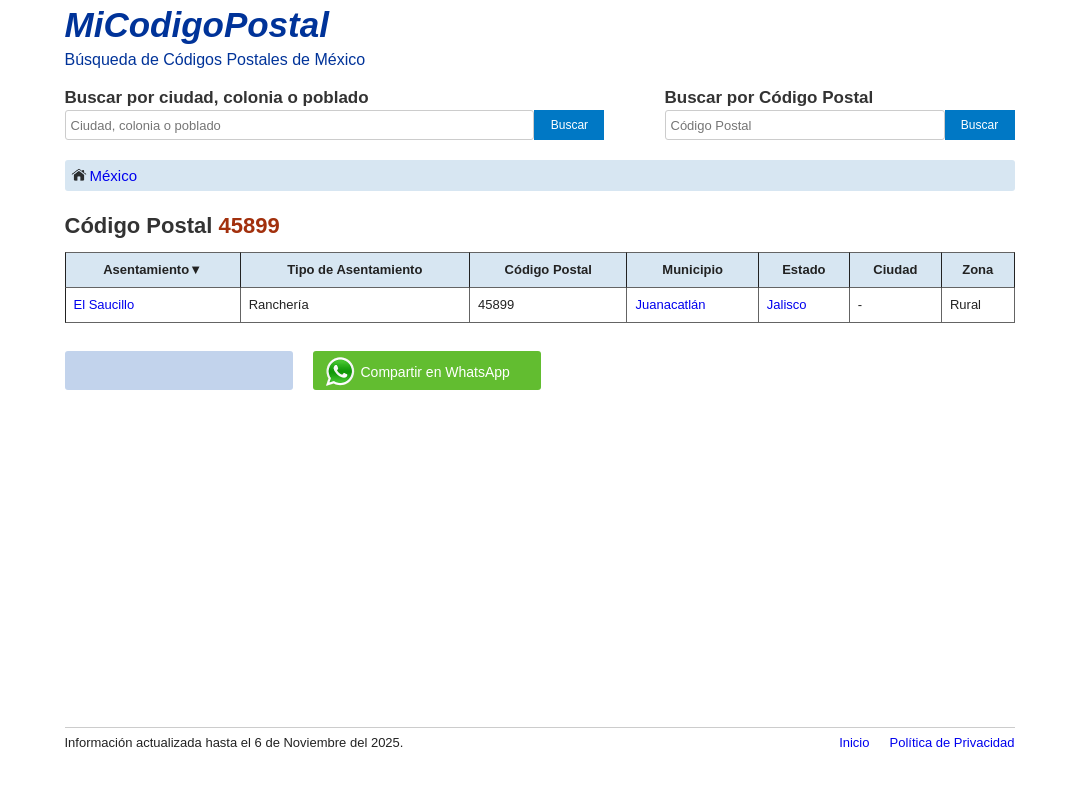 This screenshot has width=1079, height=798. What do you see at coordinates (418, 372) in the screenshot?
I see `Compartir en WhatsApp` at bounding box center [418, 372].